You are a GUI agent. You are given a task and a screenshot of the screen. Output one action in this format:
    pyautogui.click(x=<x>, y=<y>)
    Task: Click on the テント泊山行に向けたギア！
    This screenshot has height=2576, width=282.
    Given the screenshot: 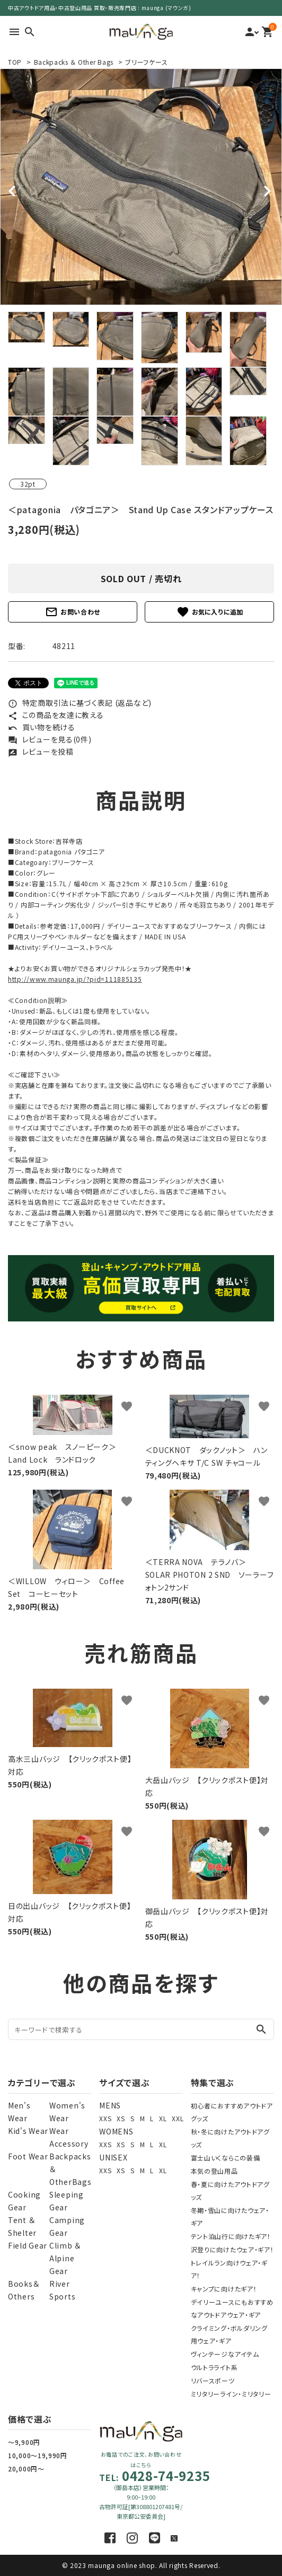 What is the action you would take?
    pyautogui.click(x=231, y=2236)
    